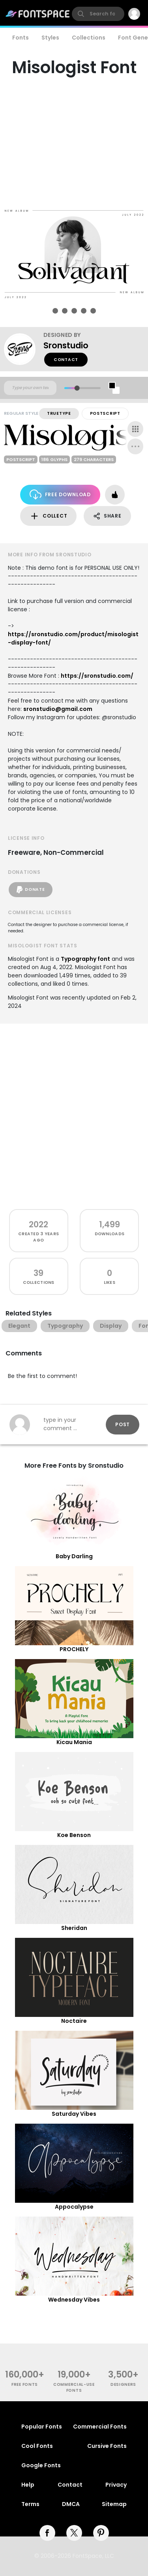  Describe the element at coordinates (123, 2384) in the screenshot. I see `Designers` at that location.